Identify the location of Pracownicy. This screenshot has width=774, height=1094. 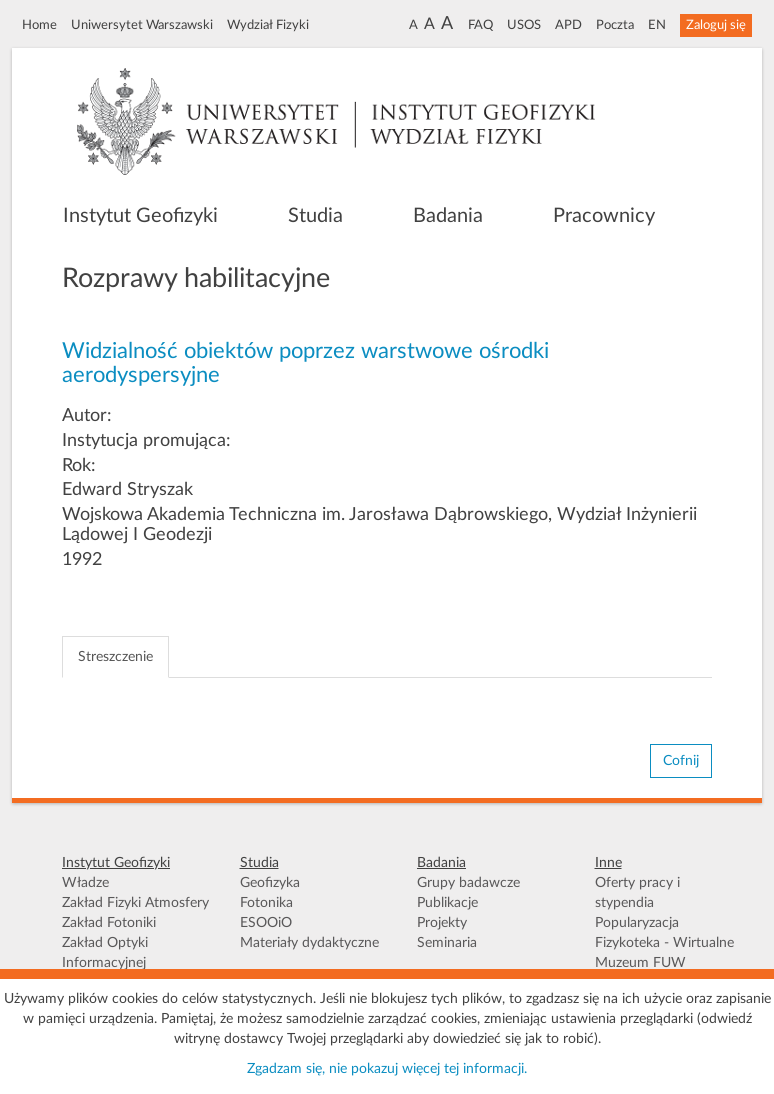
(604, 216).